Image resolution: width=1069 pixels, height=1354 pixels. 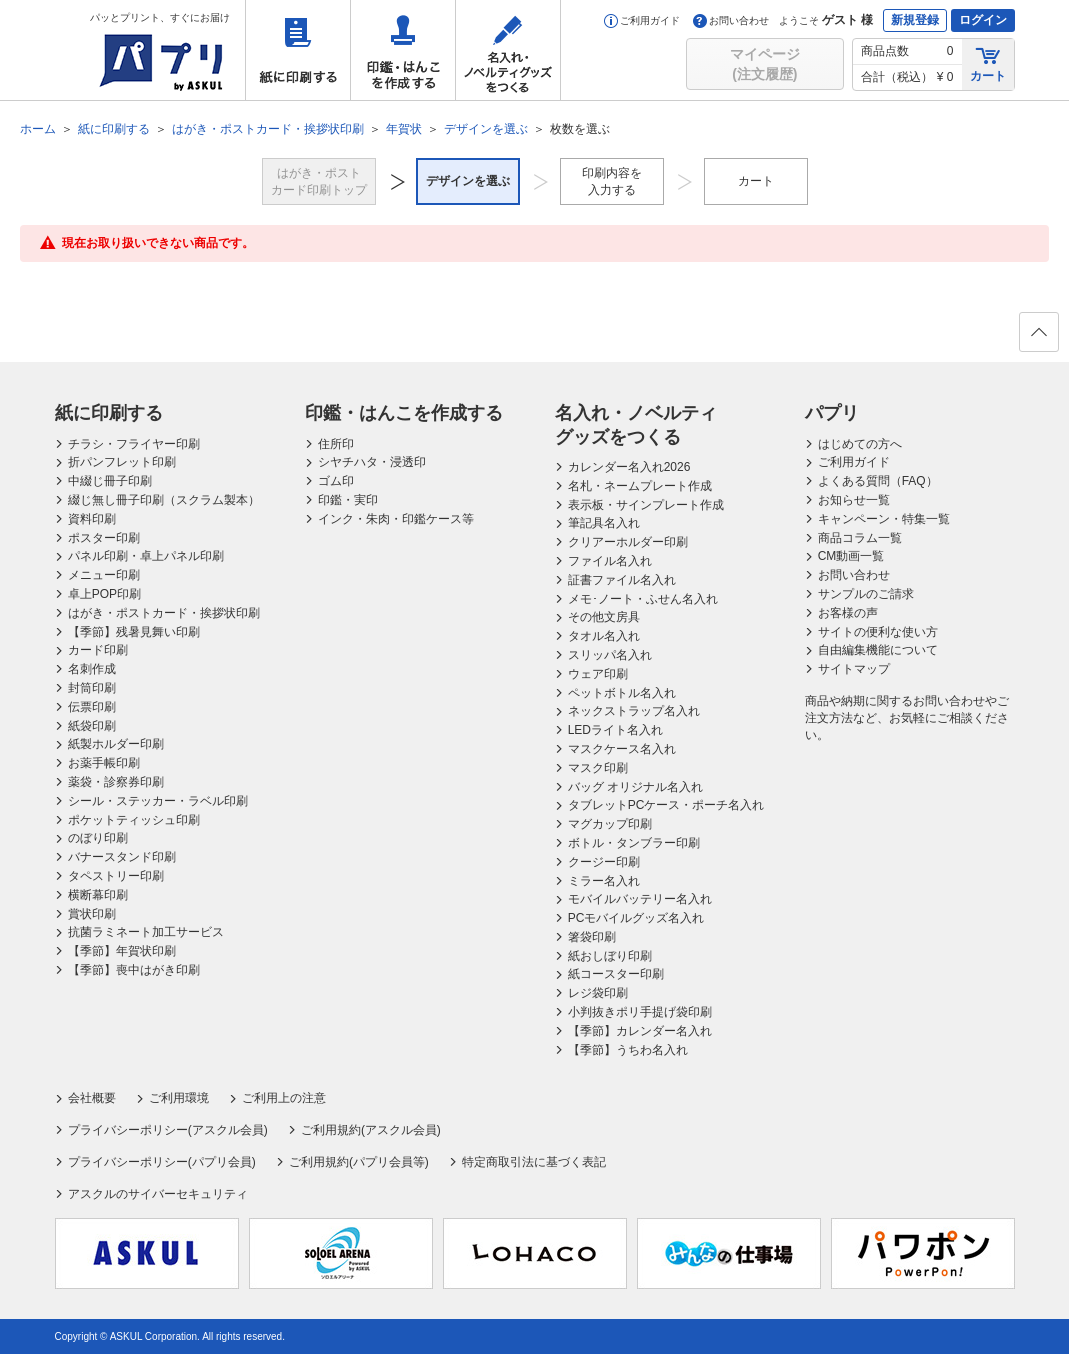 What do you see at coordinates (298, 50) in the screenshot?
I see `紙に印刷する` at bounding box center [298, 50].